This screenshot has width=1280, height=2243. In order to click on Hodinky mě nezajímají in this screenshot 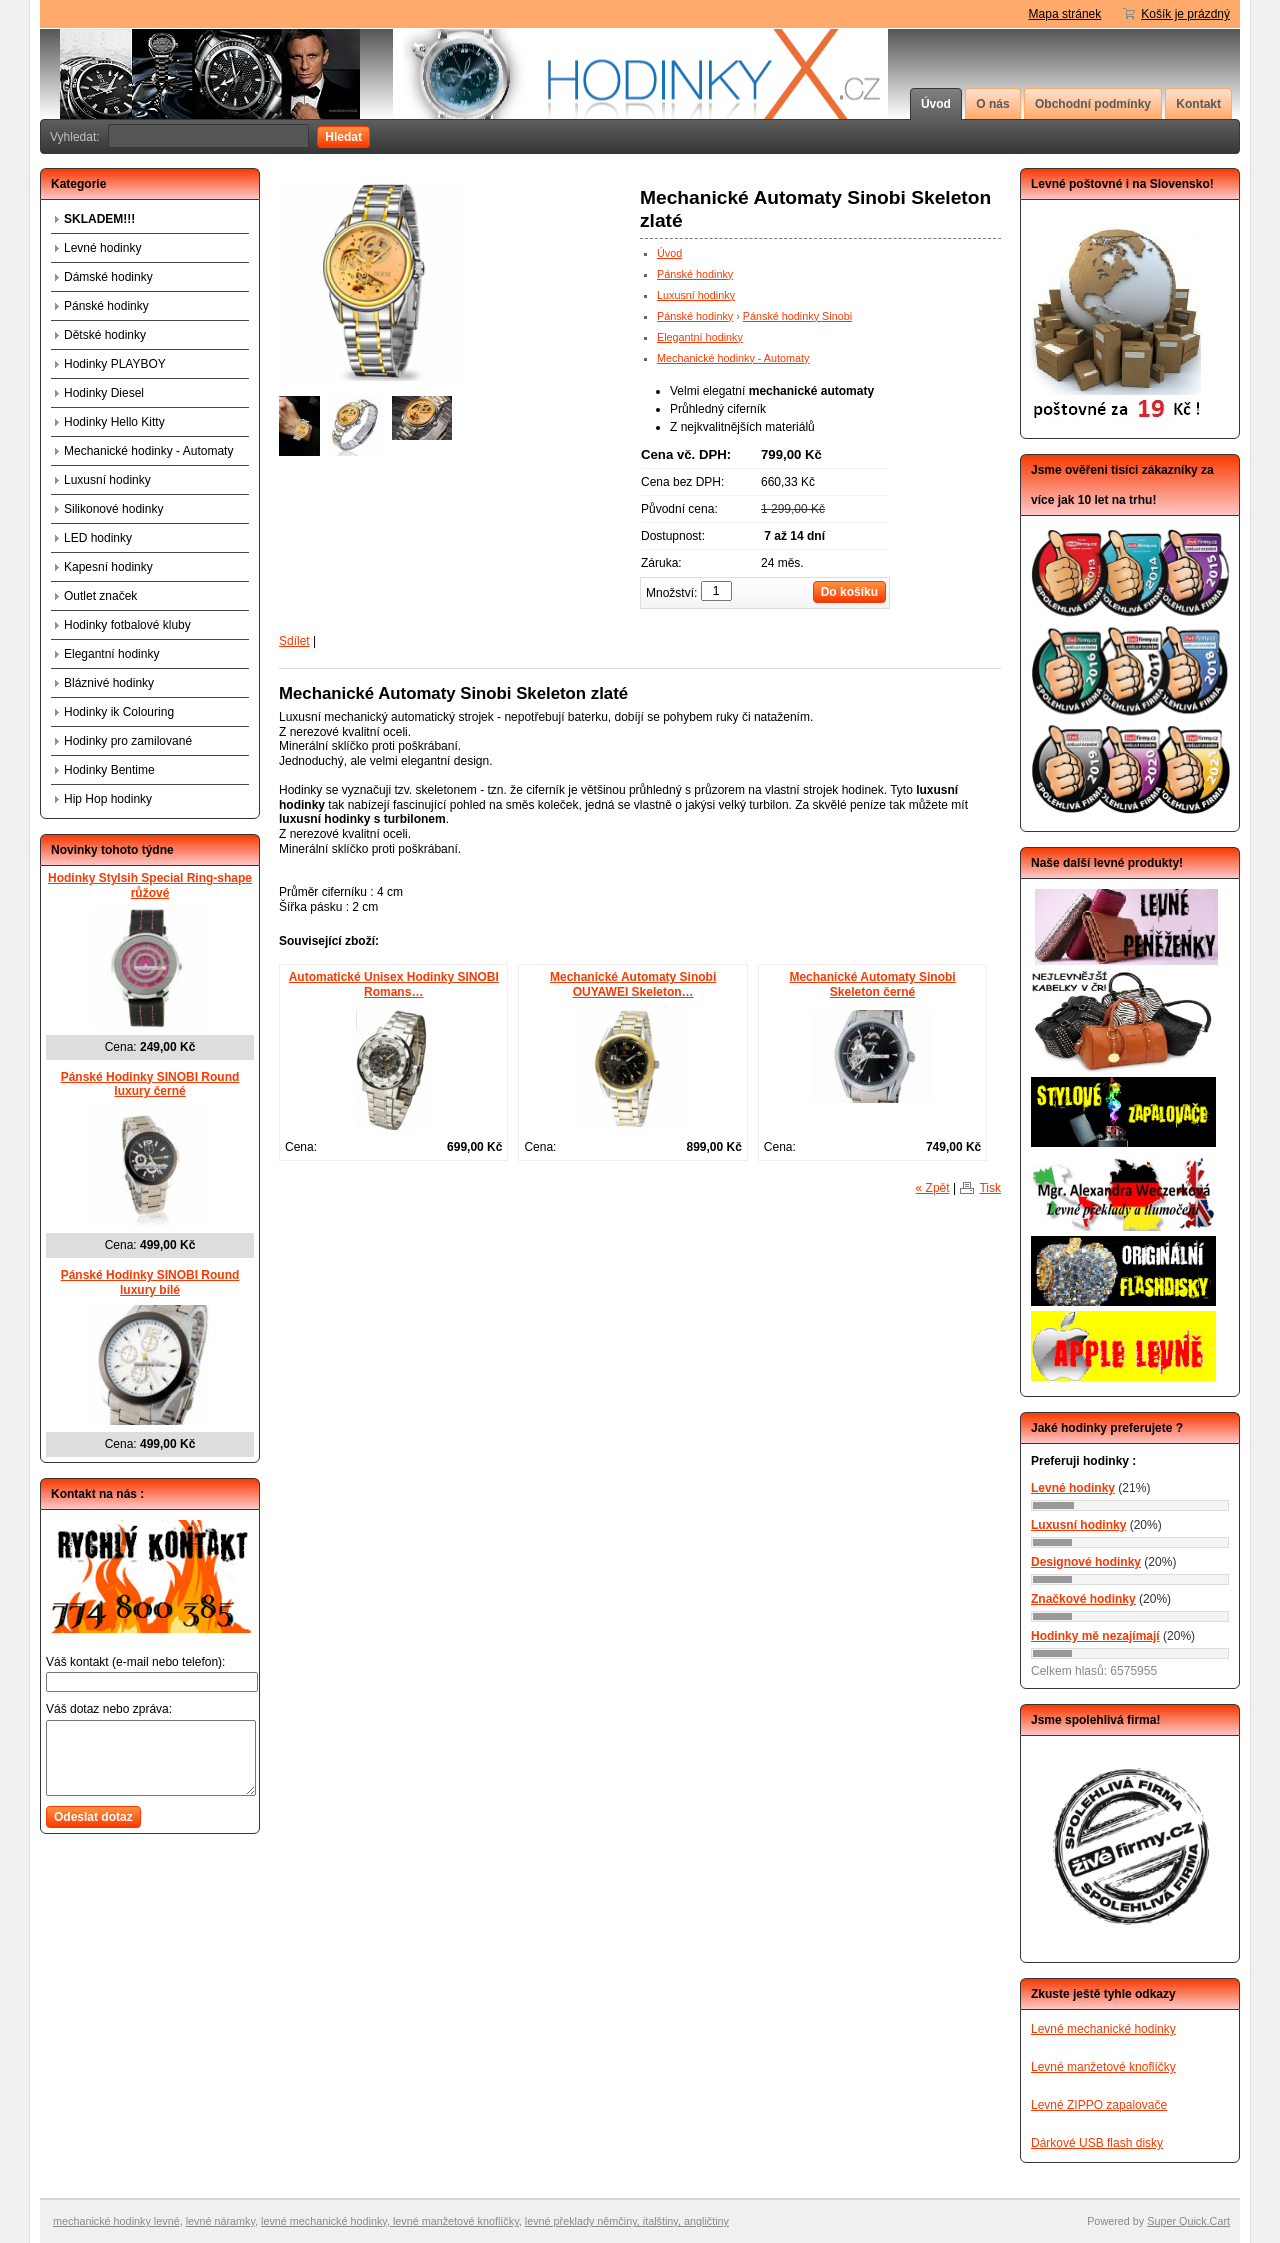, I will do `click(1095, 1636)`.